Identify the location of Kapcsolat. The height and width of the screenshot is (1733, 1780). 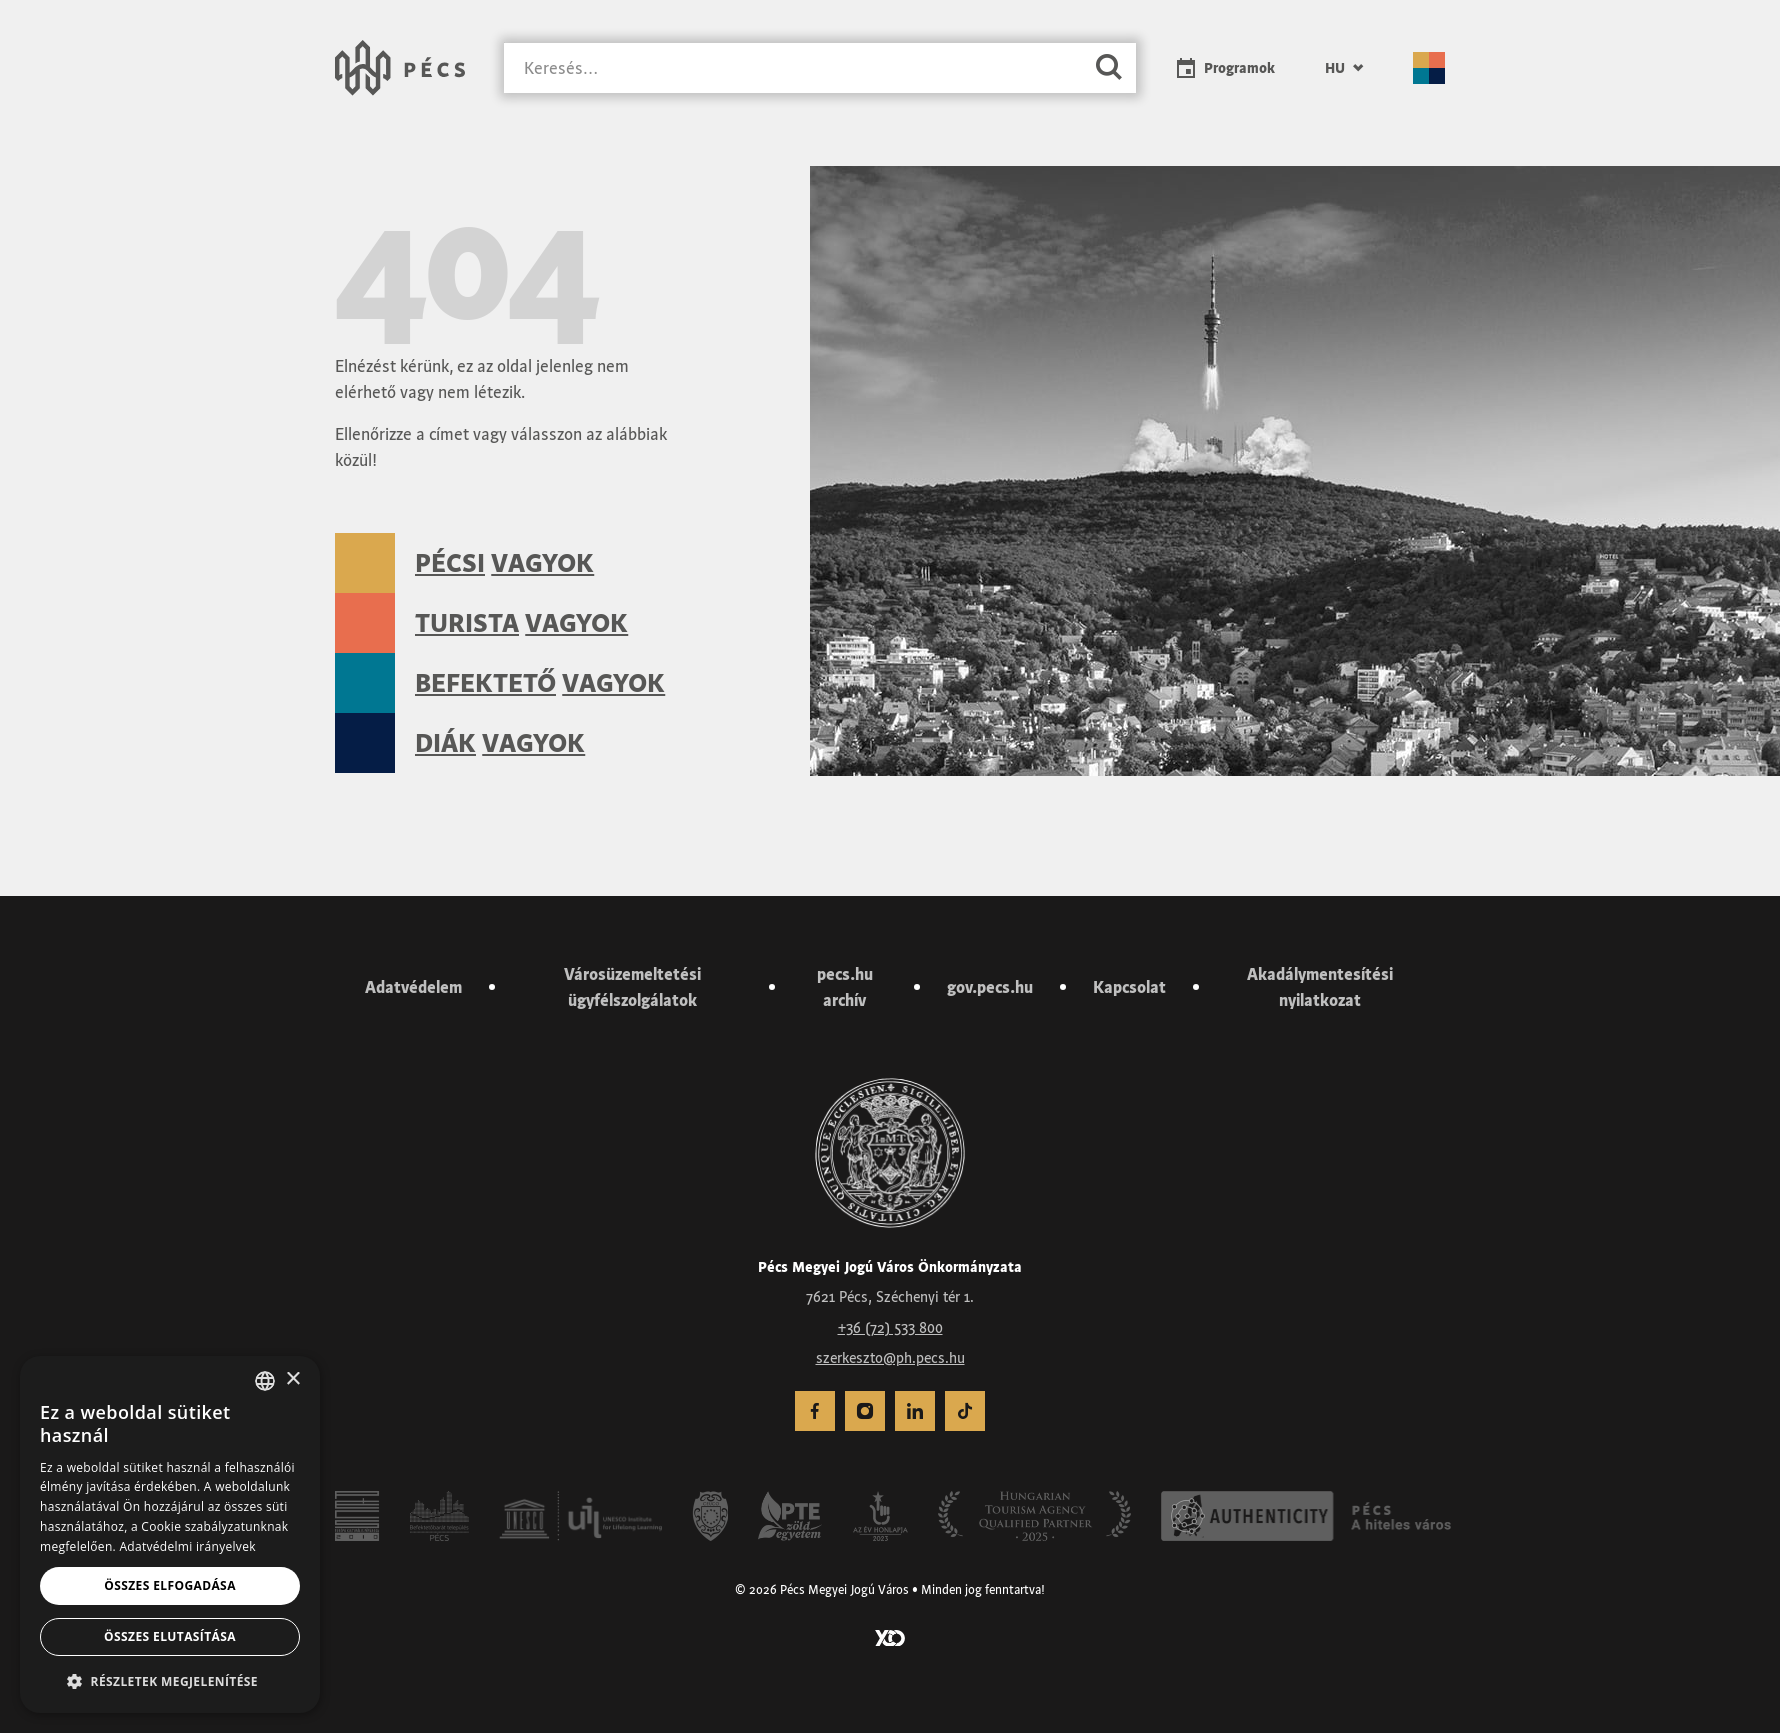
(1129, 987).